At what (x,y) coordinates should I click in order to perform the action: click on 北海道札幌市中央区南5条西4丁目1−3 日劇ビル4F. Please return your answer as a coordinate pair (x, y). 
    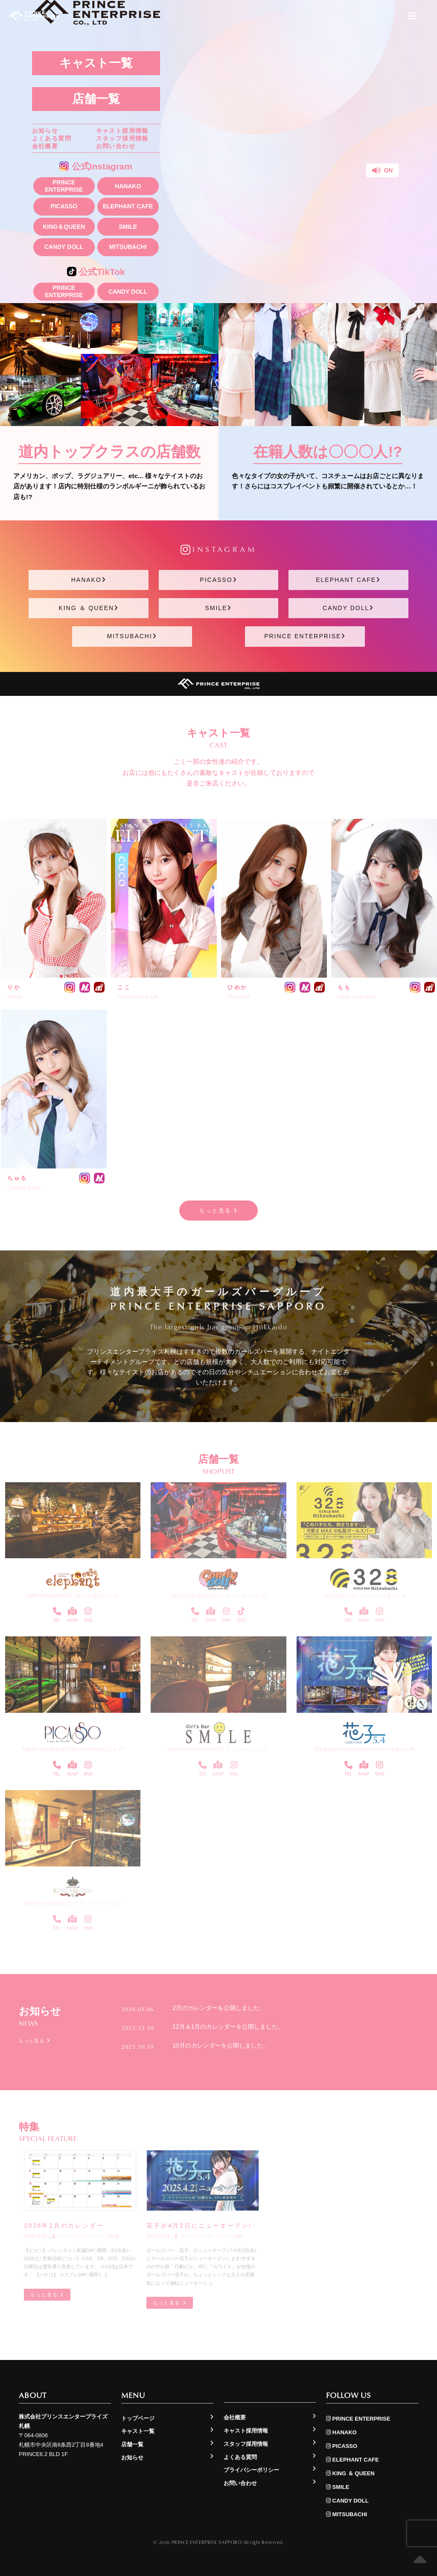
    Looking at the image, I should click on (364, 1749).